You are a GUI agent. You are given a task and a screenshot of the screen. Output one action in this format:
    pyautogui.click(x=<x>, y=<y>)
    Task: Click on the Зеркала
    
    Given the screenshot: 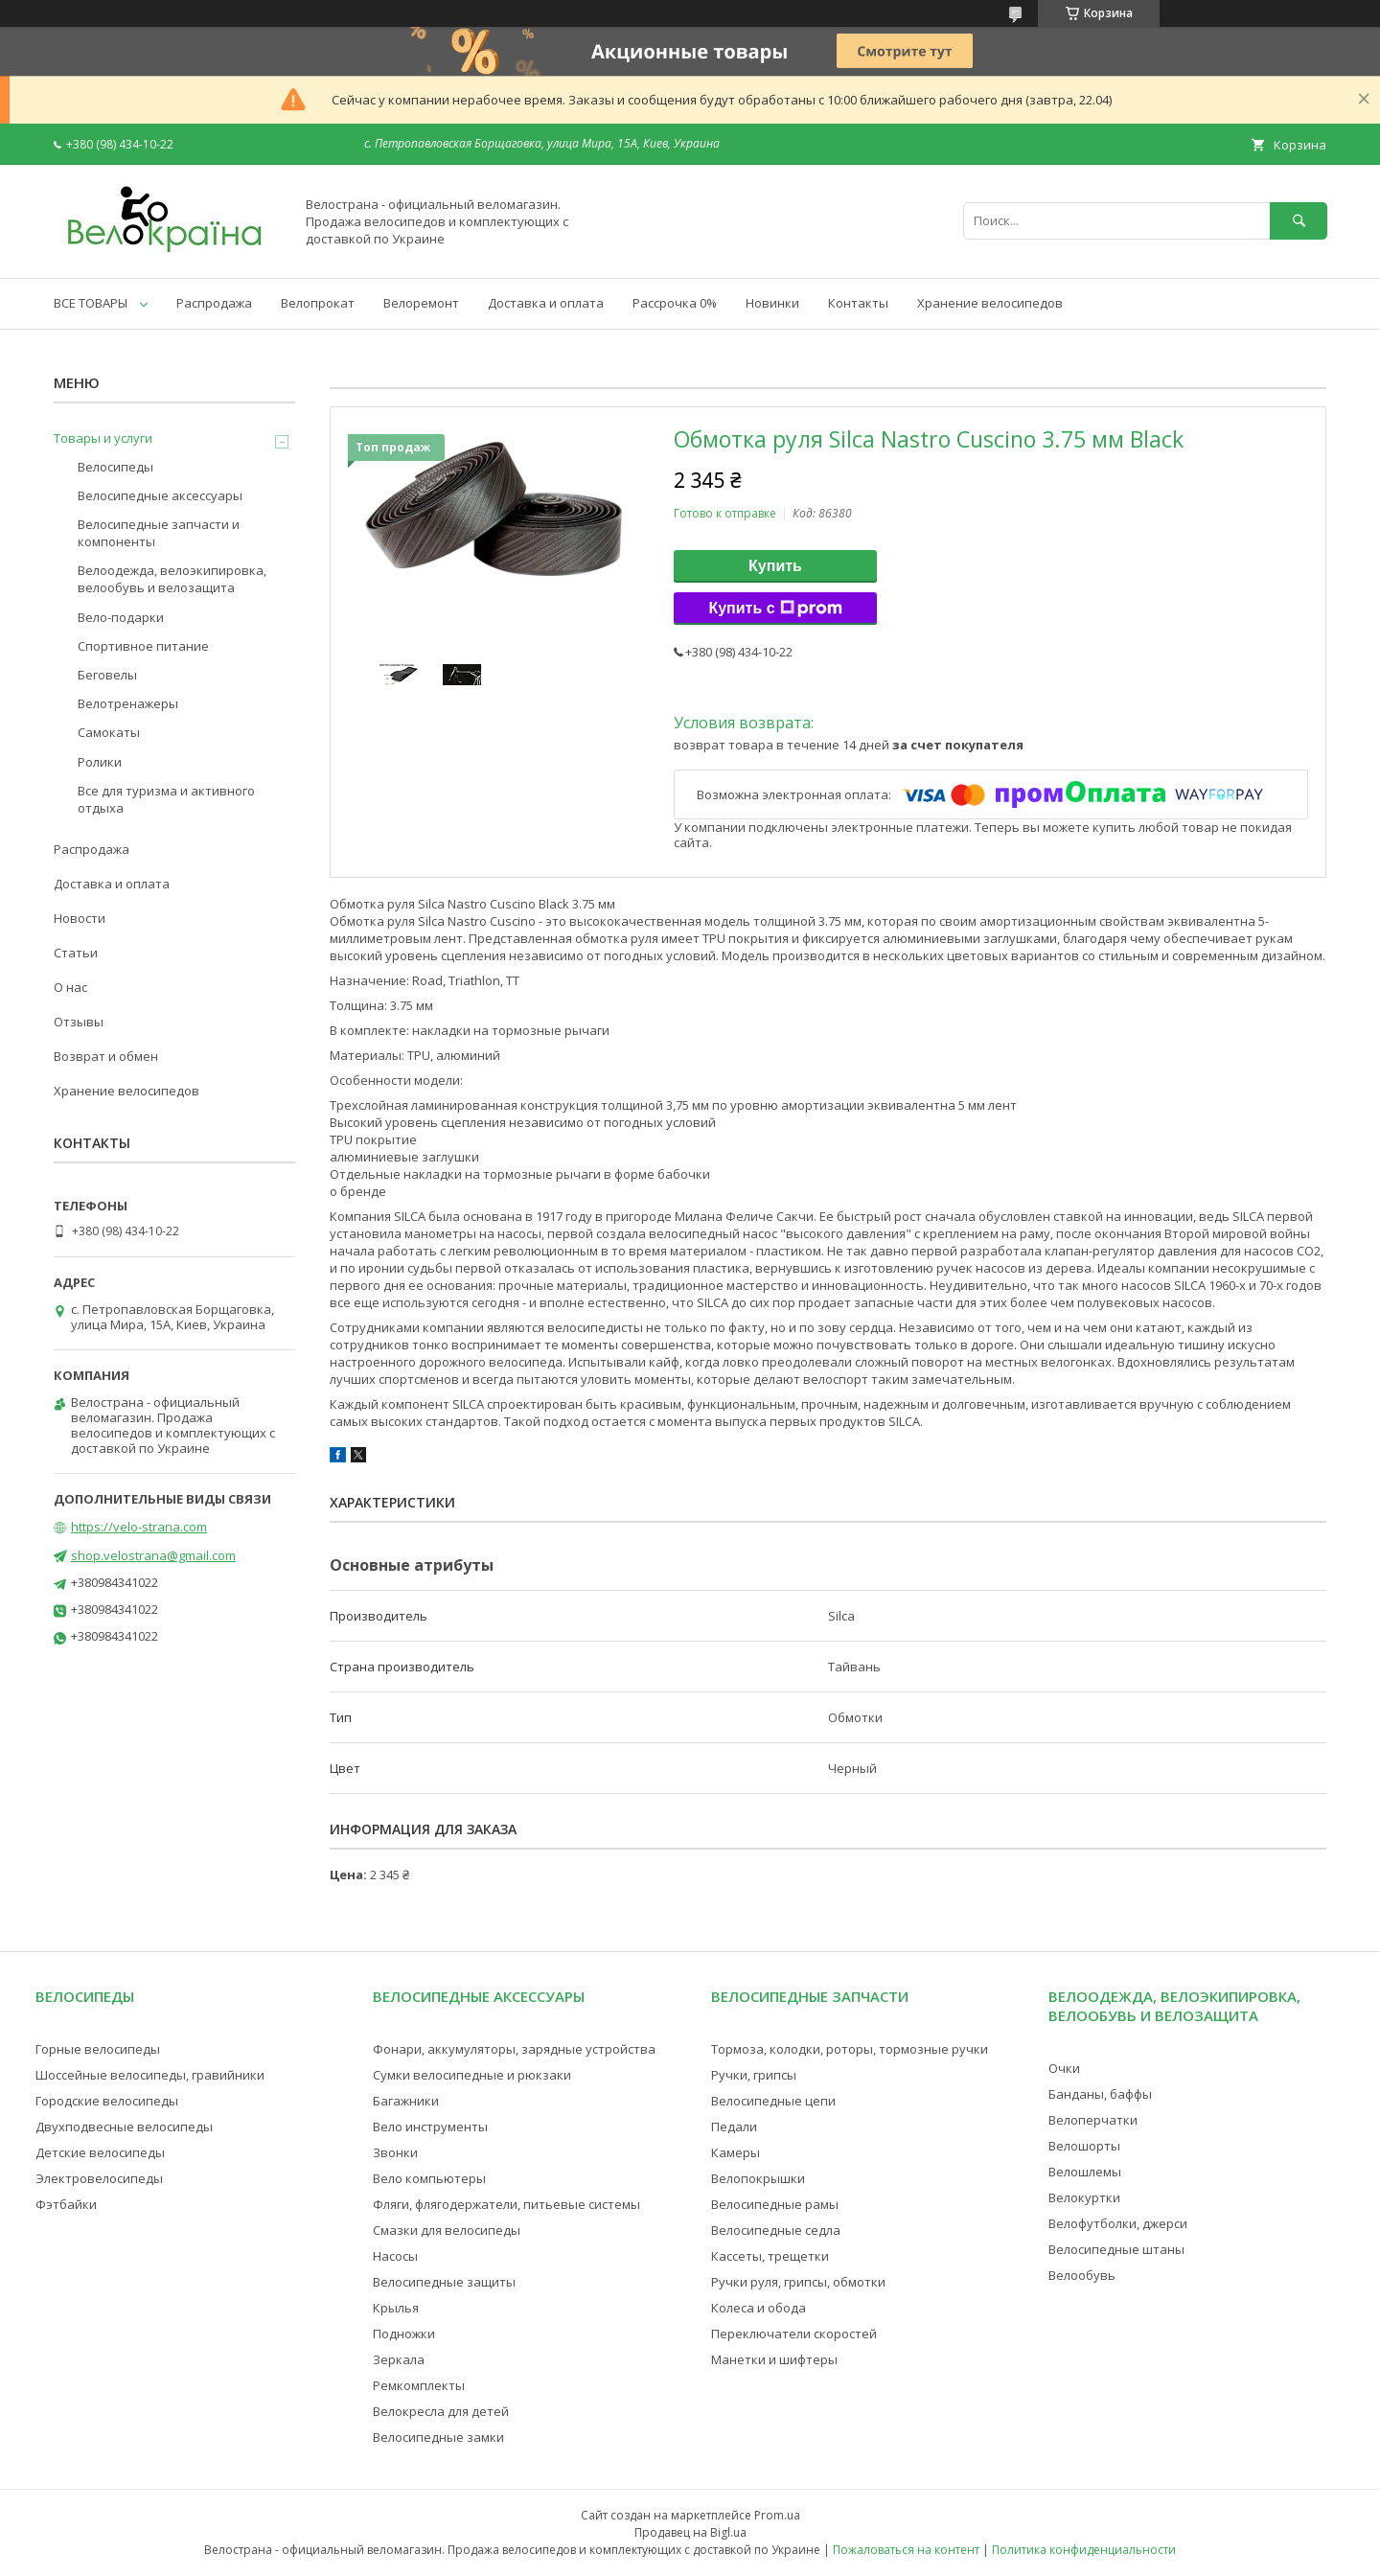 What is the action you would take?
    pyautogui.click(x=399, y=2359)
    